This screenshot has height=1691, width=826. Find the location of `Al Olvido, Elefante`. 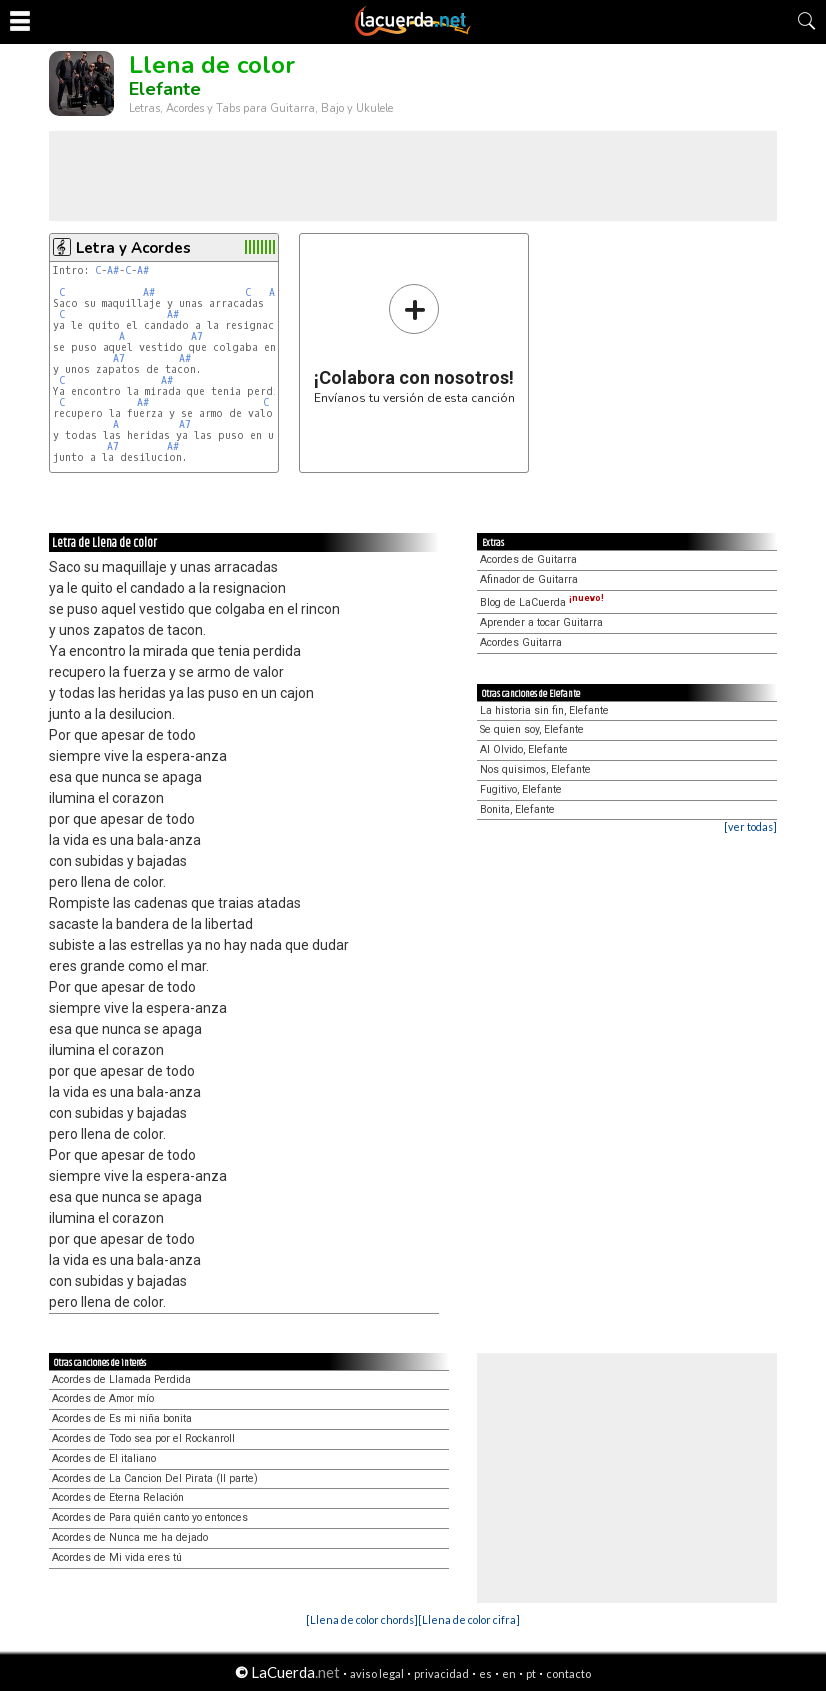

Al Olvido, Elefante is located at coordinates (524, 749).